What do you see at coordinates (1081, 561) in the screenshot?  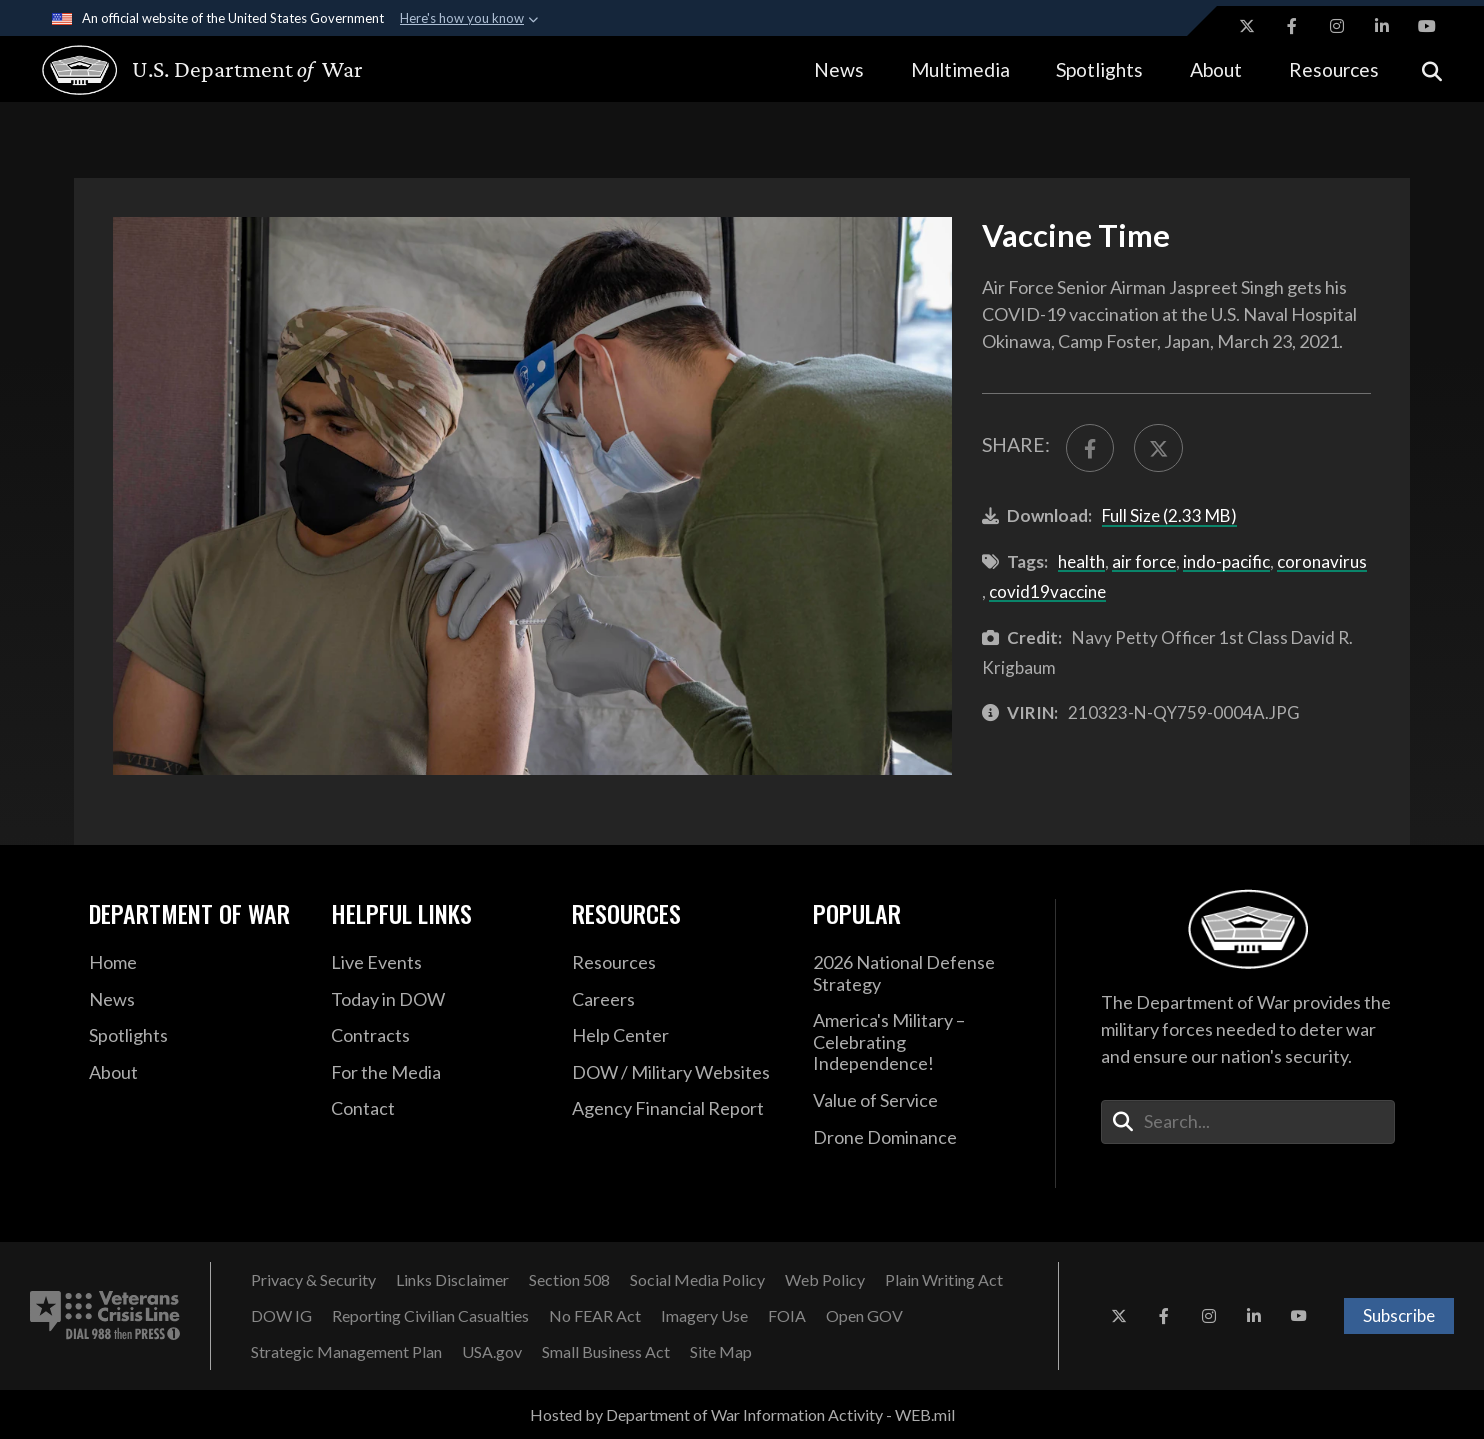 I see `health` at bounding box center [1081, 561].